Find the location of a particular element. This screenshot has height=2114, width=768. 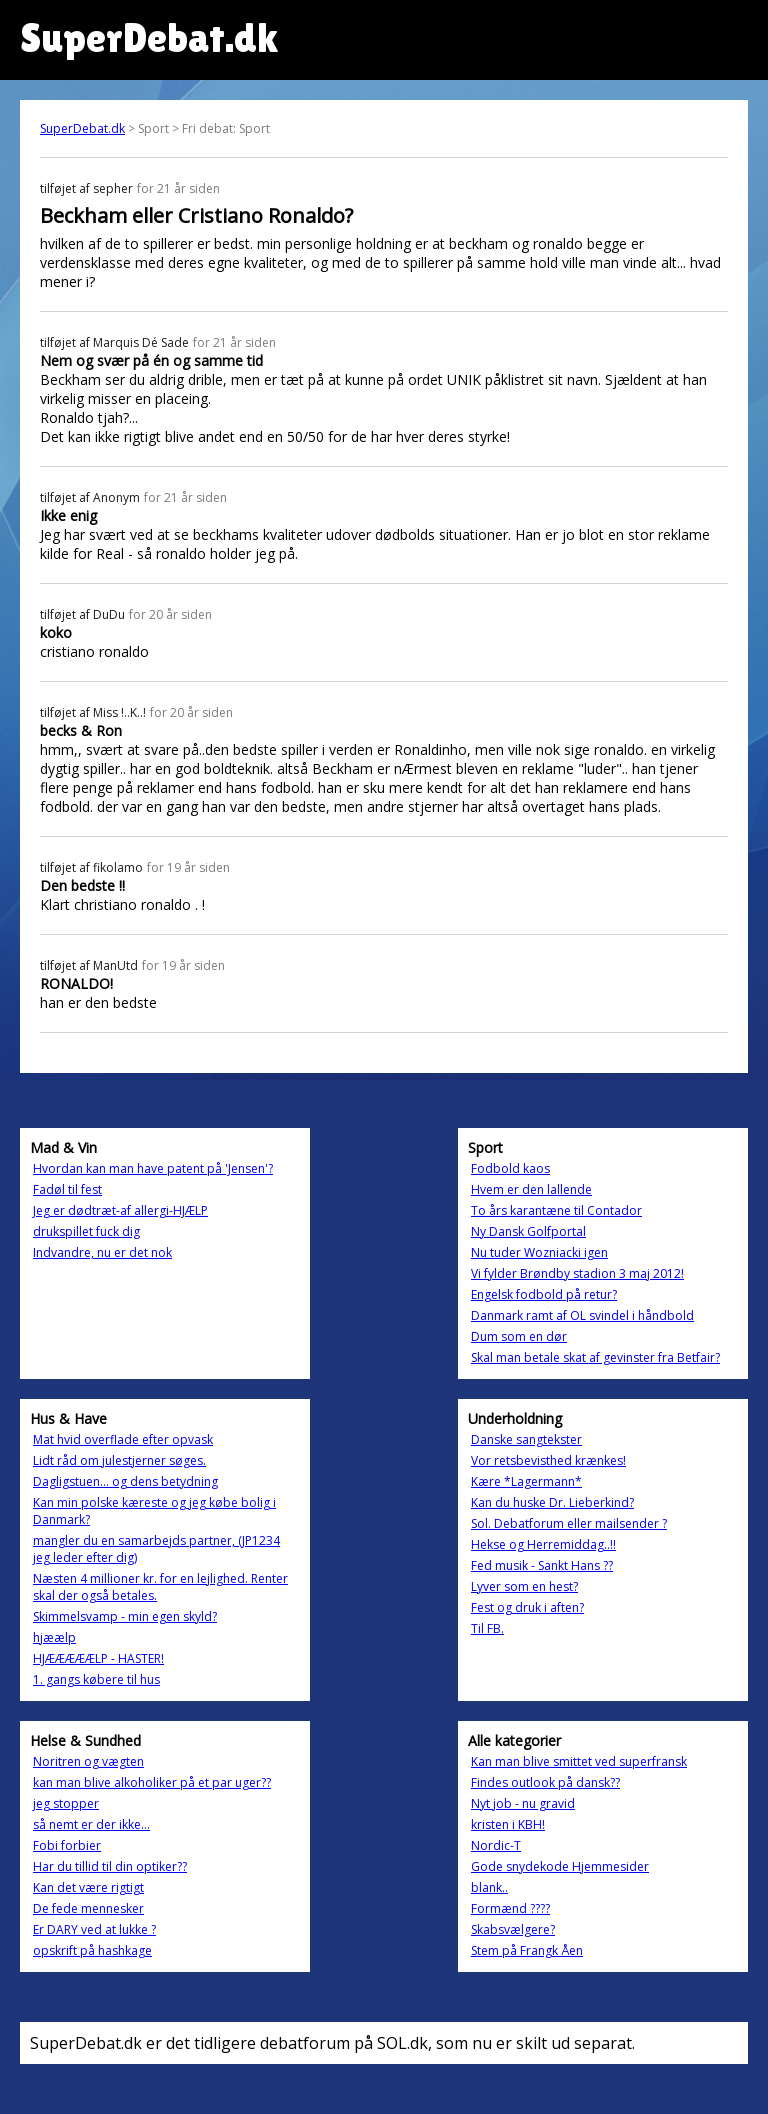

Nyt job - nu gravid is located at coordinates (523, 1803).